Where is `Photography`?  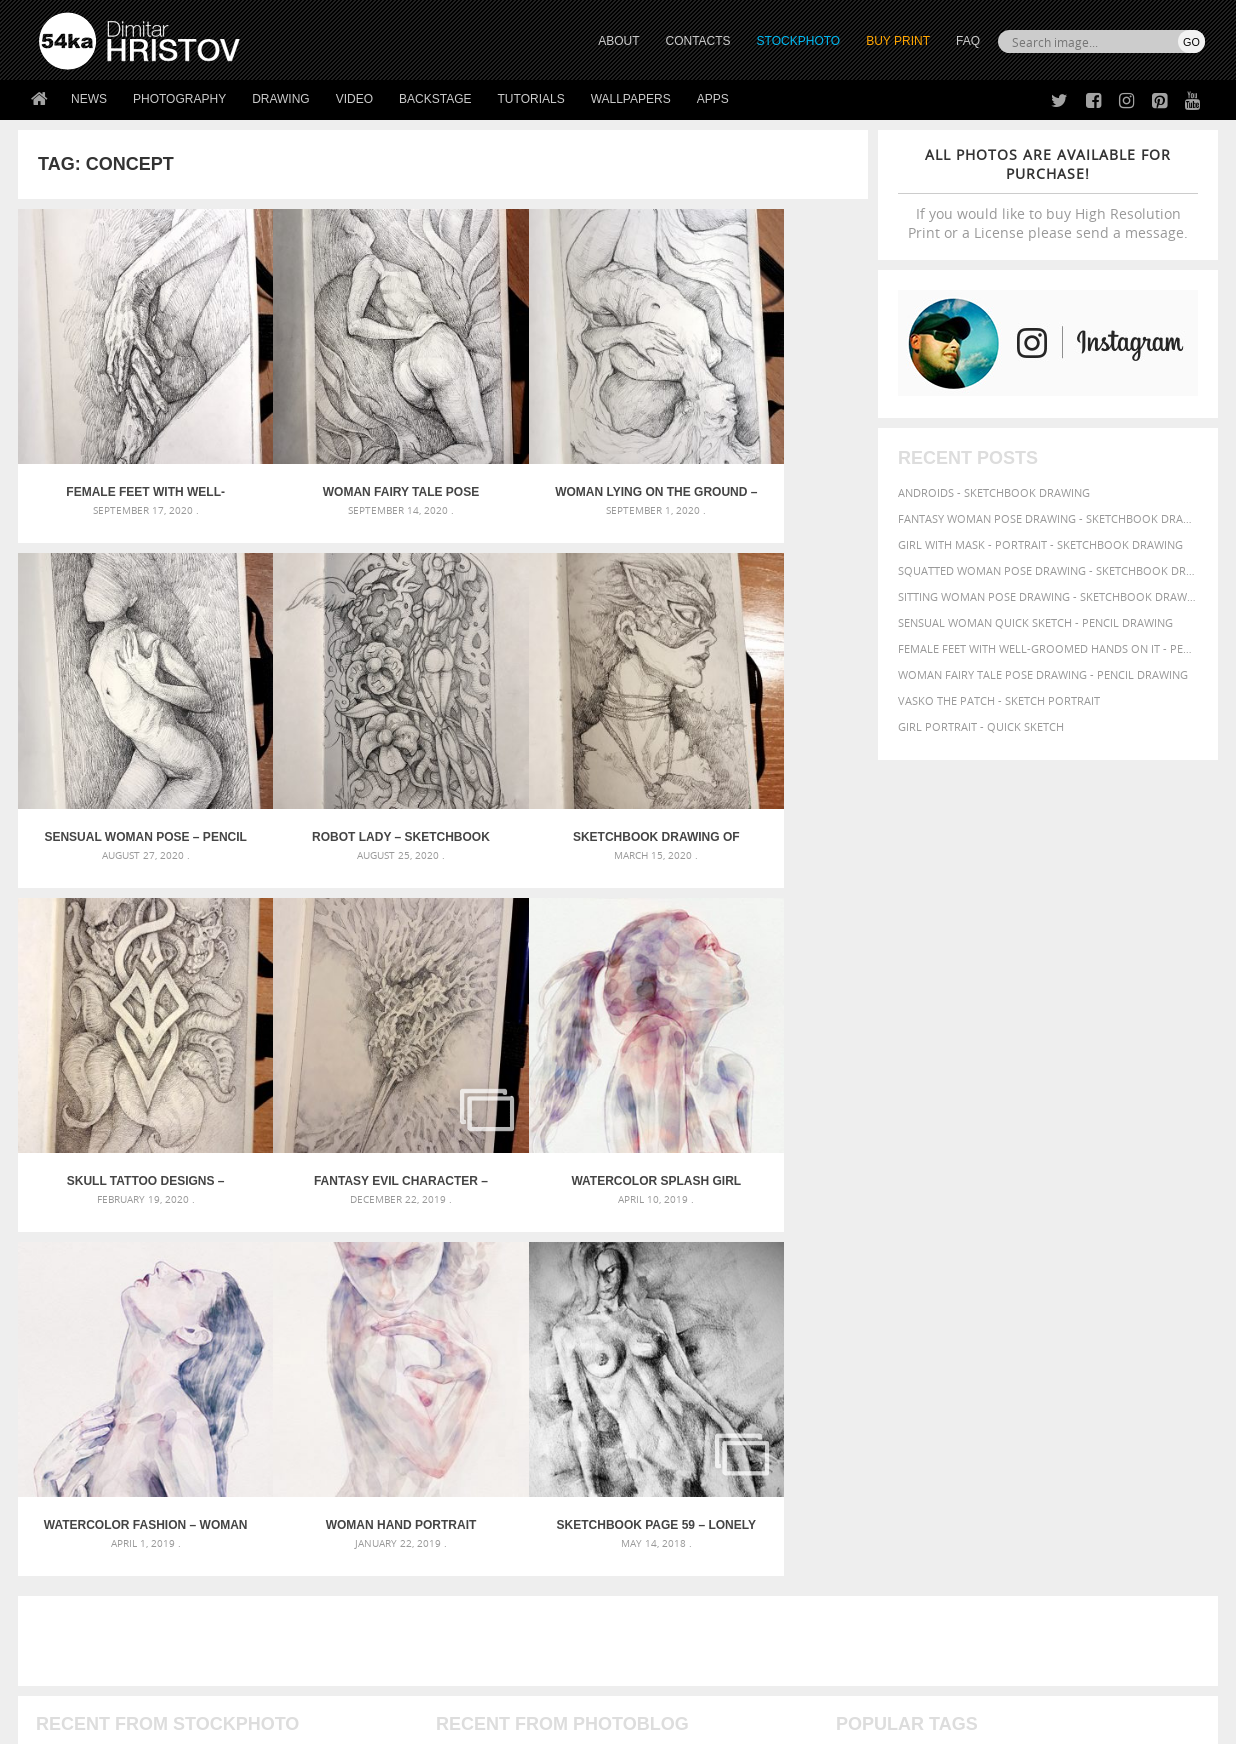
Photography is located at coordinates (179, 99).